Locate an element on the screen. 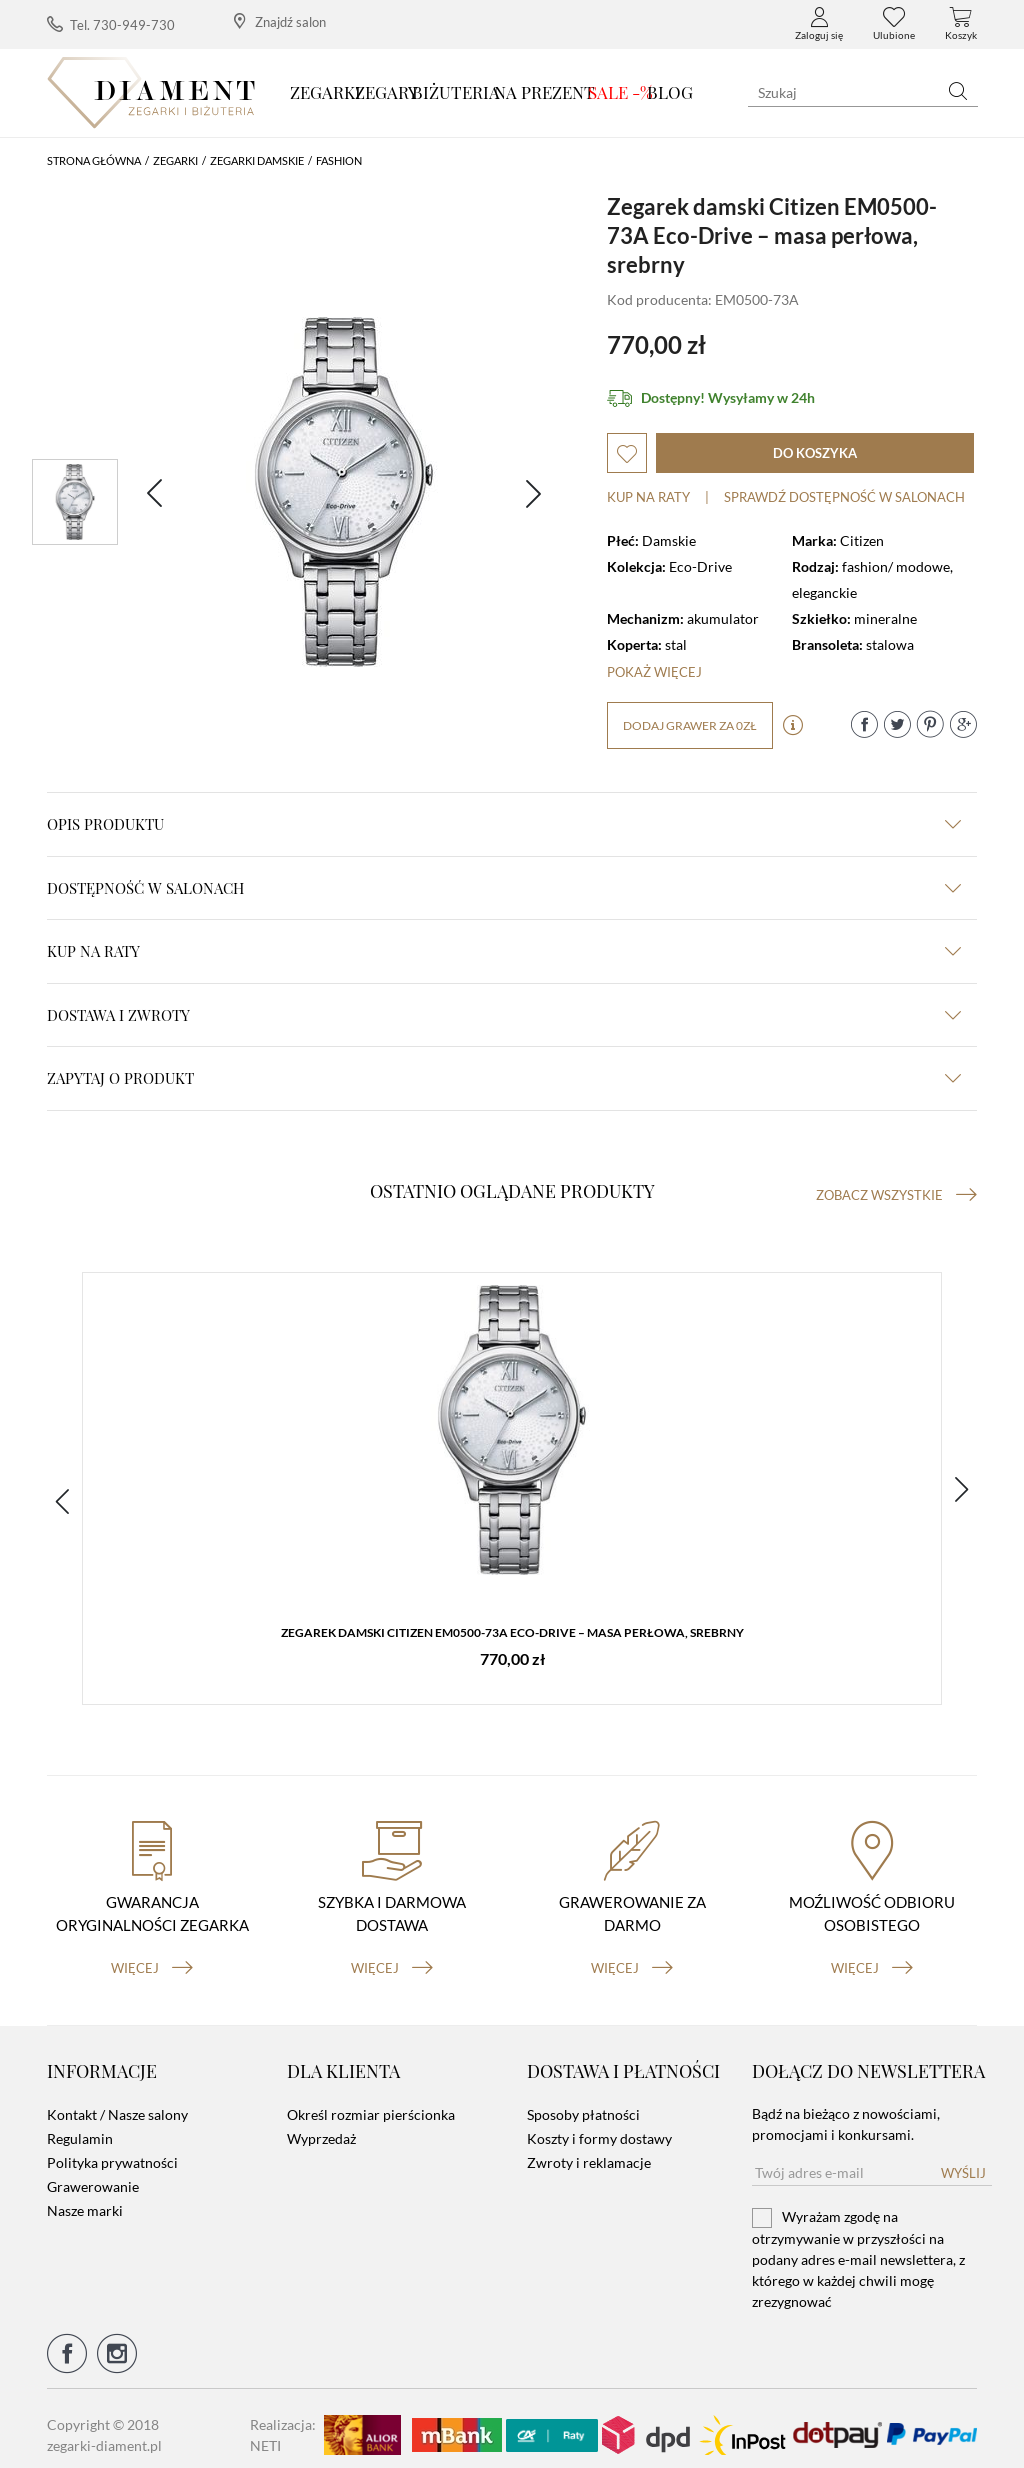 The image size is (1024, 2468). Zegary is located at coordinates (386, 92).